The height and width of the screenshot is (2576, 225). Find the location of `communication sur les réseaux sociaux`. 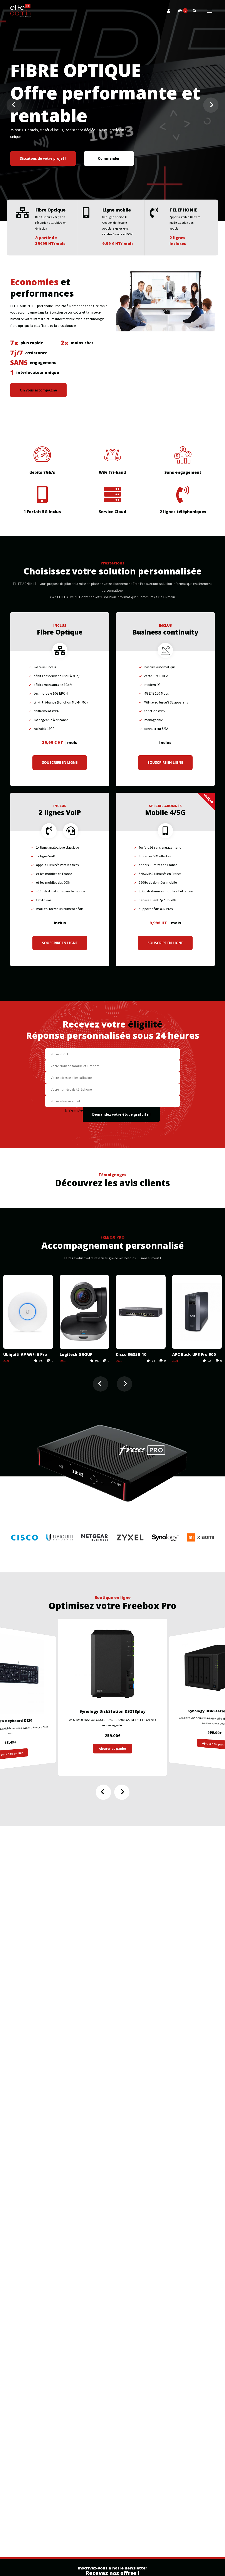

communication sur les réseaux sociaux is located at coordinates (135, 1938).